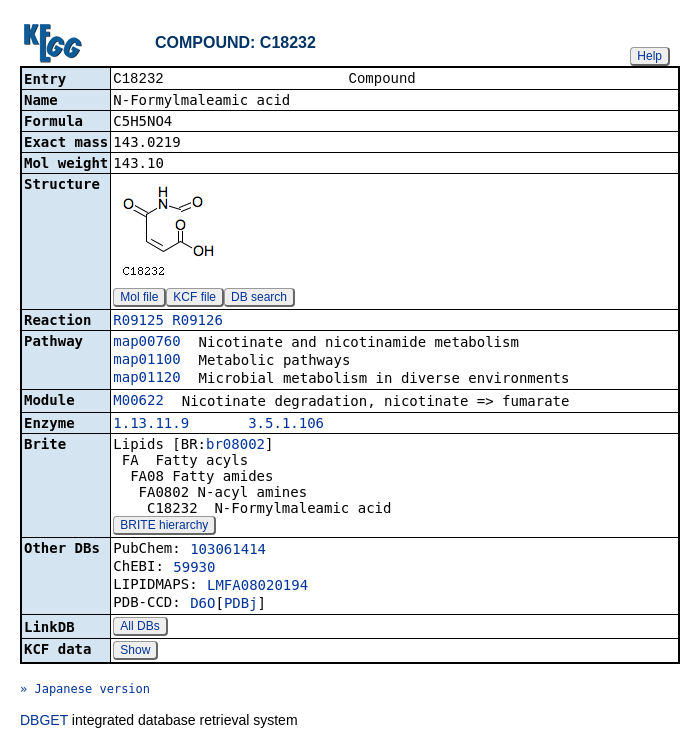  What do you see at coordinates (202, 605) in the screenshot?
I see `D6O` at bounding box center [202, 605].